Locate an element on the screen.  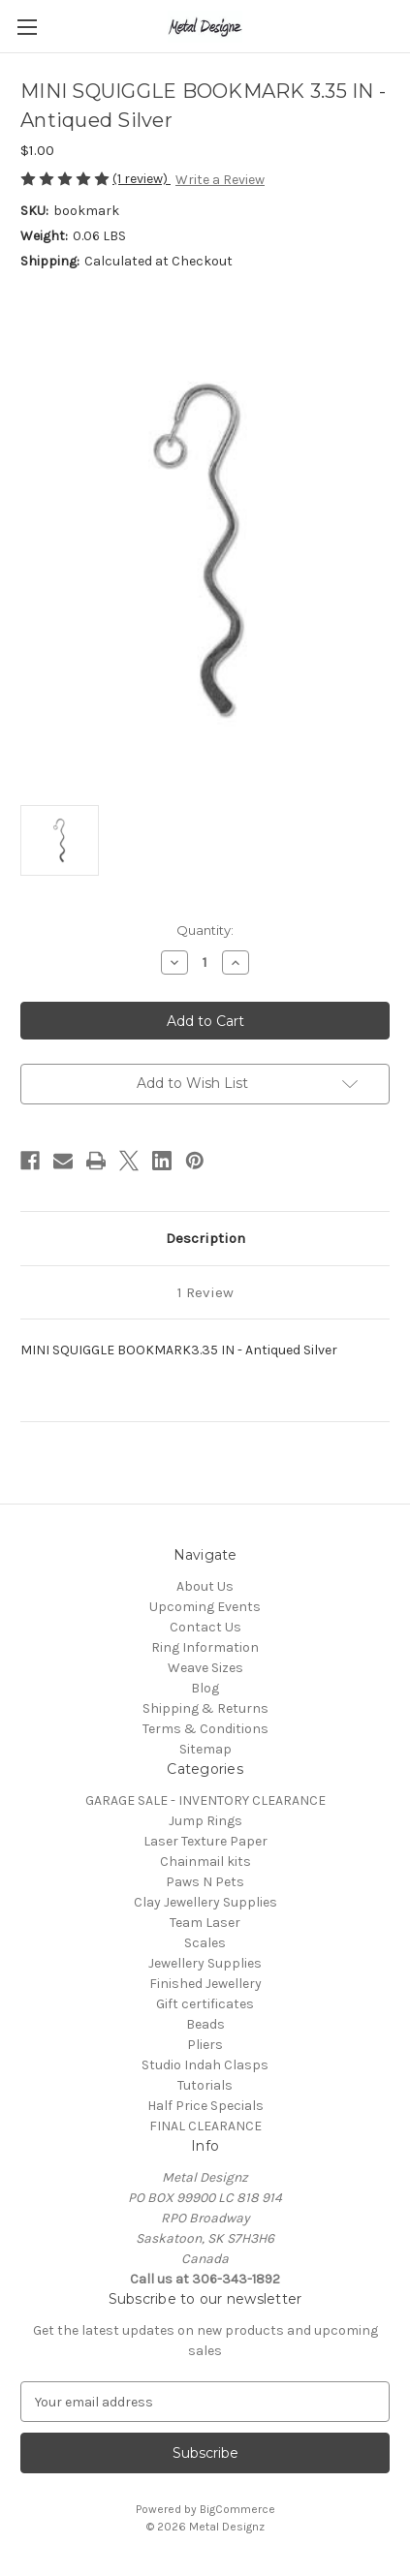
About Us is located at coordinates (205, 1586).